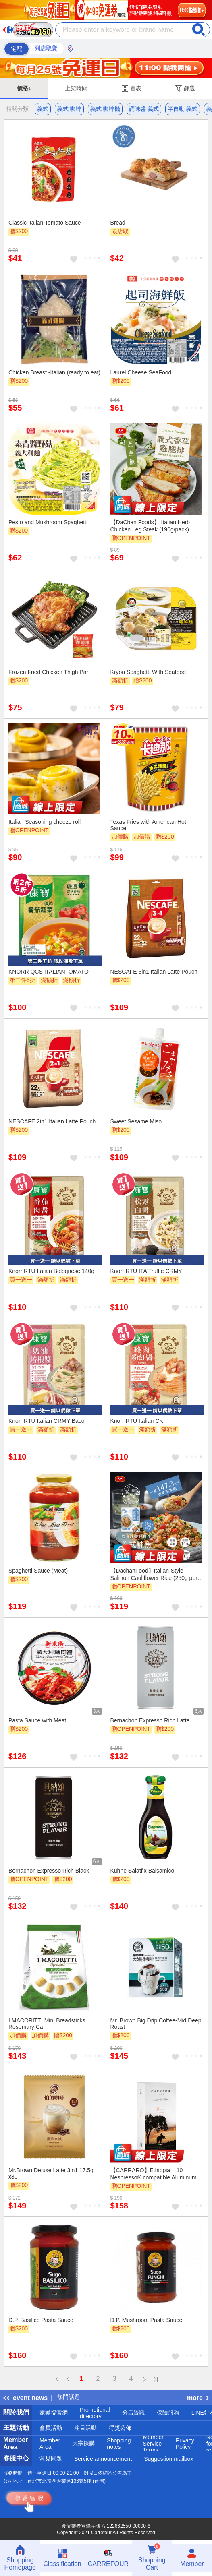 The width and height of the screenshot is (212, 2576). What do you see at coordinates (146, 2320) in the screenshot?
I see `D.P. Mushroom Pasta Sauce` at bounding box center [146, 2320].